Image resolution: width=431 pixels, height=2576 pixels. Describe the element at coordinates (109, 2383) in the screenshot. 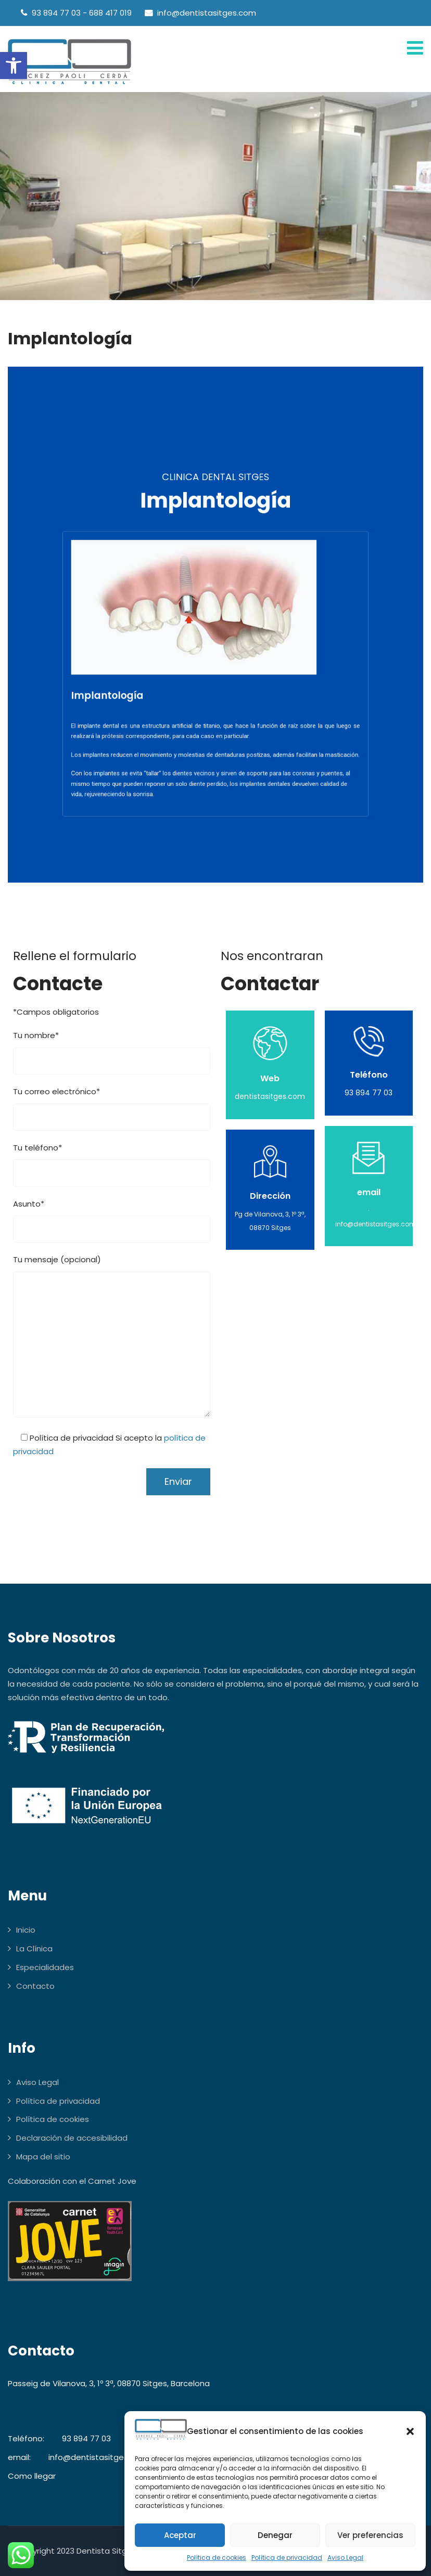

I see `Passeig de Vilanova, 3, 1º 3ª, 08870 Sitges, Barcelona` at that location.